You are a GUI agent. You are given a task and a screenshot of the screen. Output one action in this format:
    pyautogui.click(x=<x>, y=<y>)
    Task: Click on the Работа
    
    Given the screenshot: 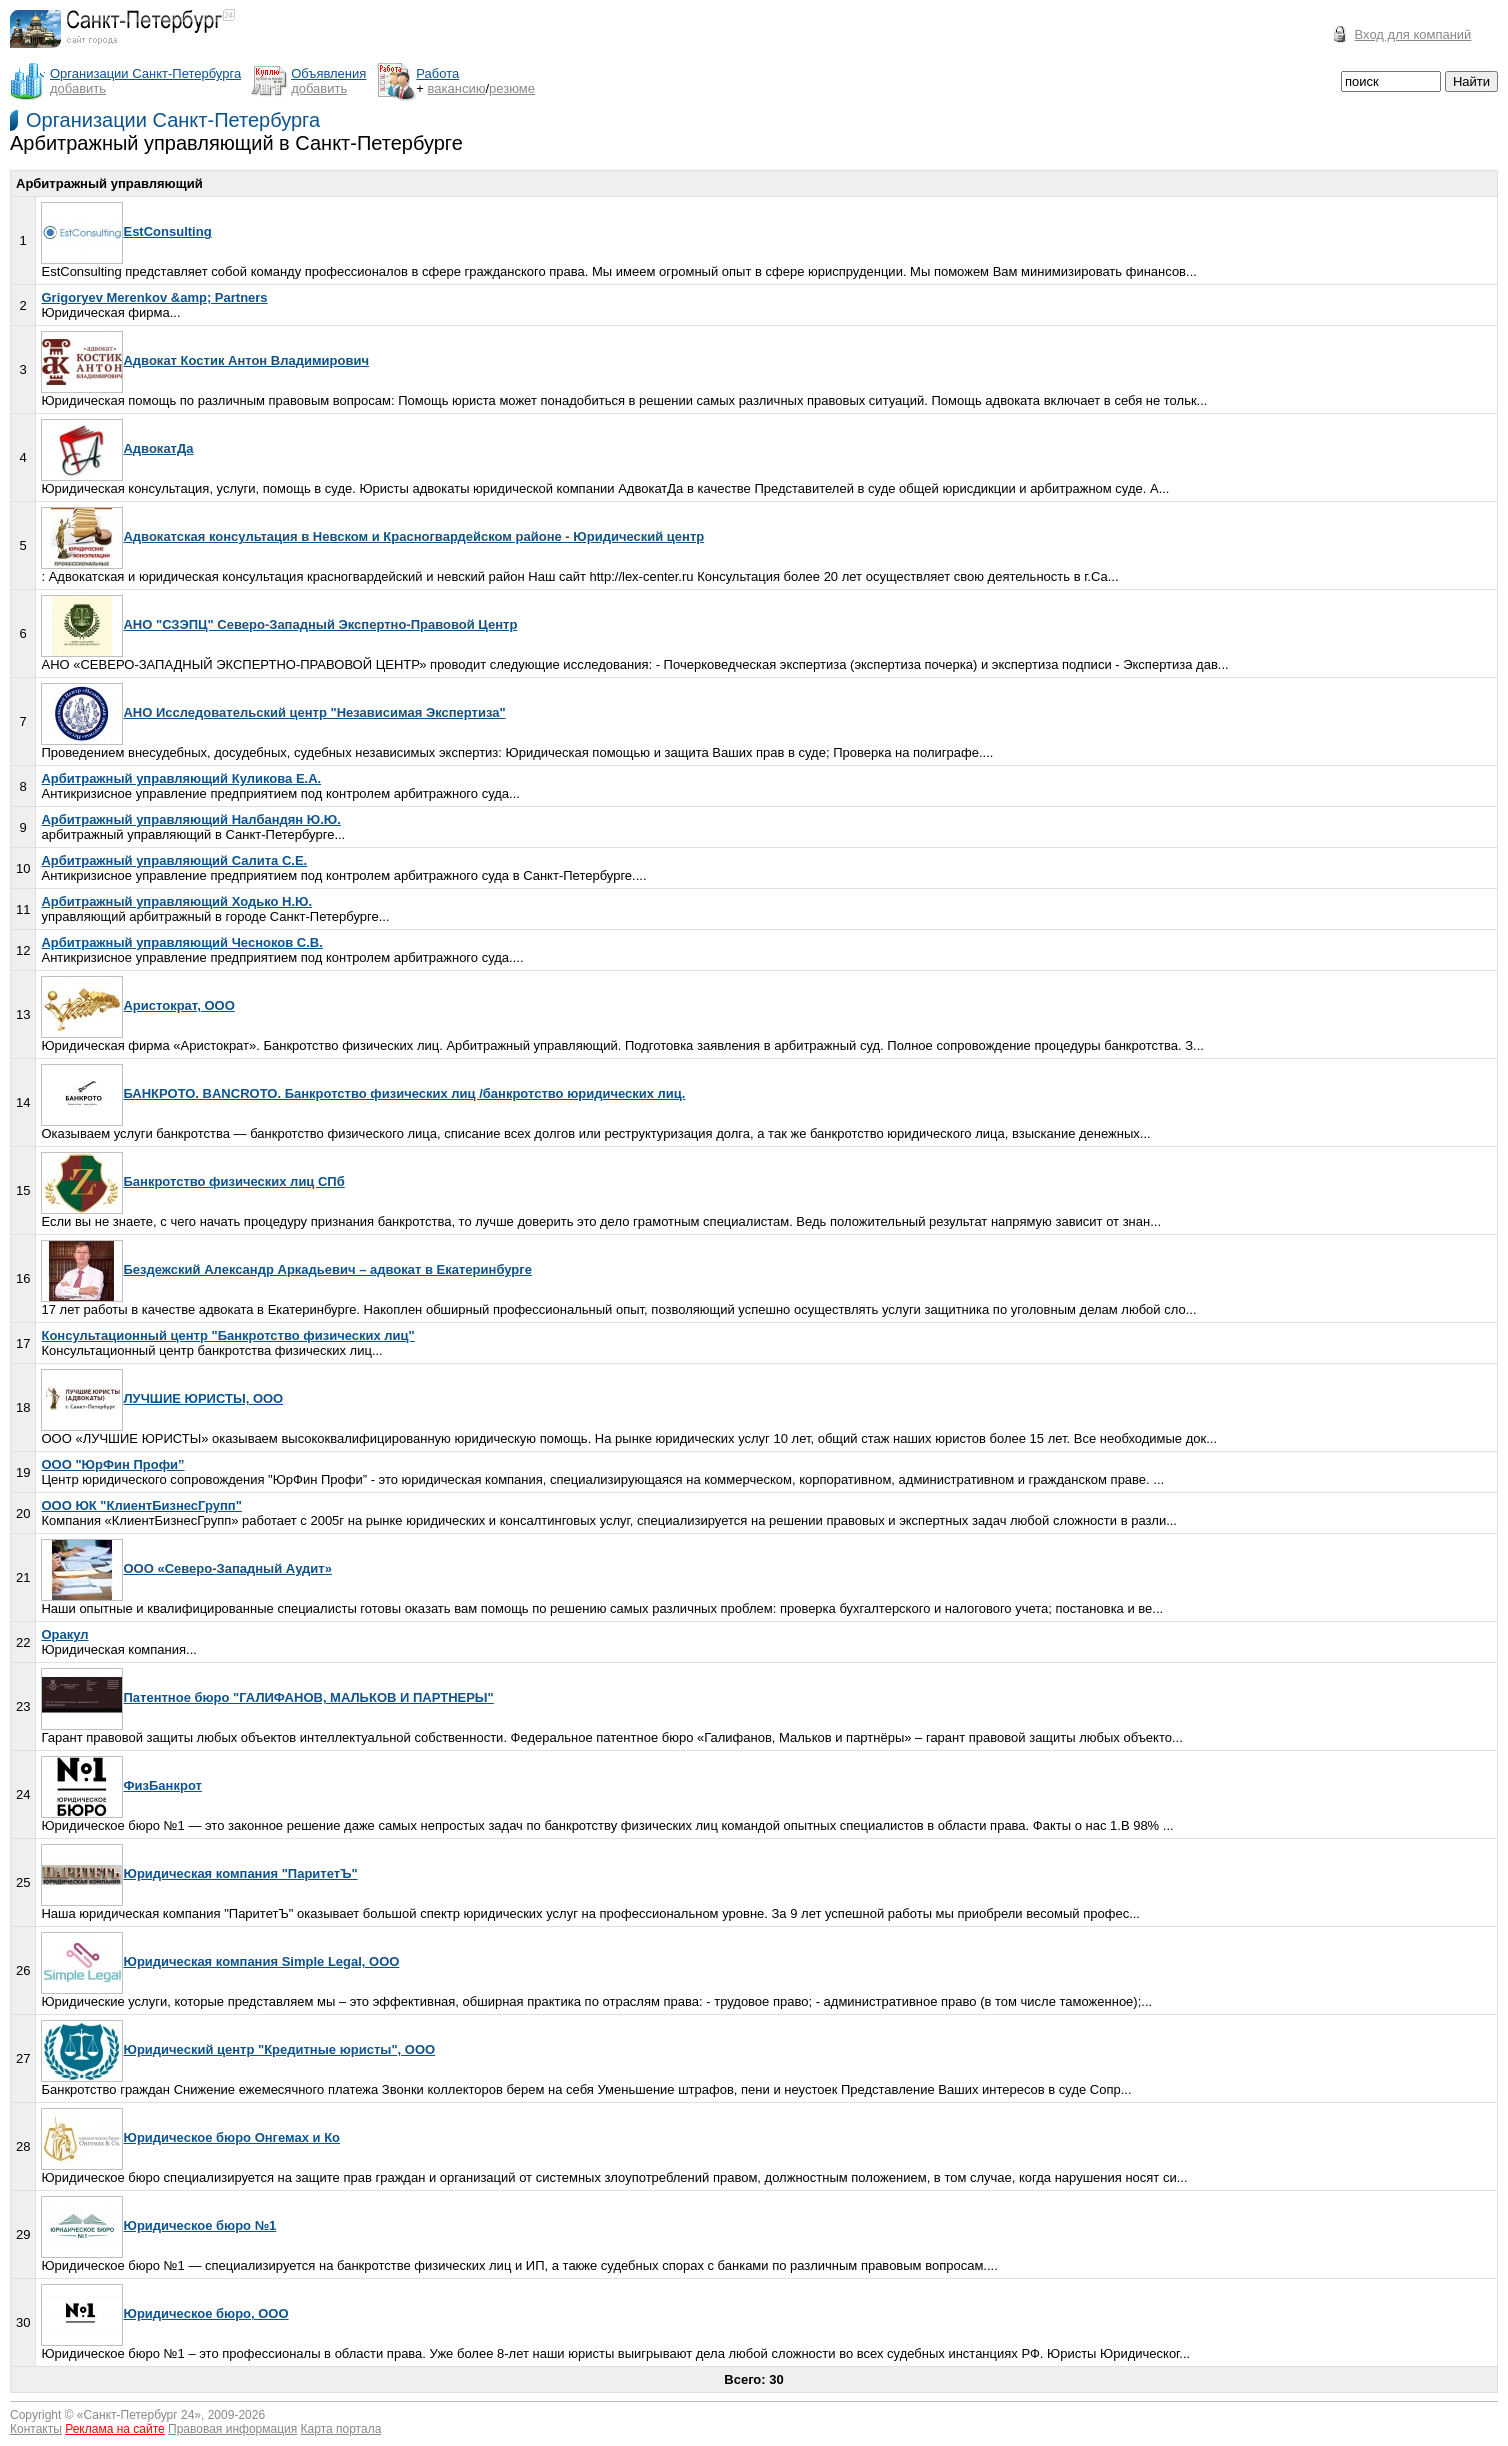 What is the action you would take?
    pyautogui.click(x=437, y=73)
    